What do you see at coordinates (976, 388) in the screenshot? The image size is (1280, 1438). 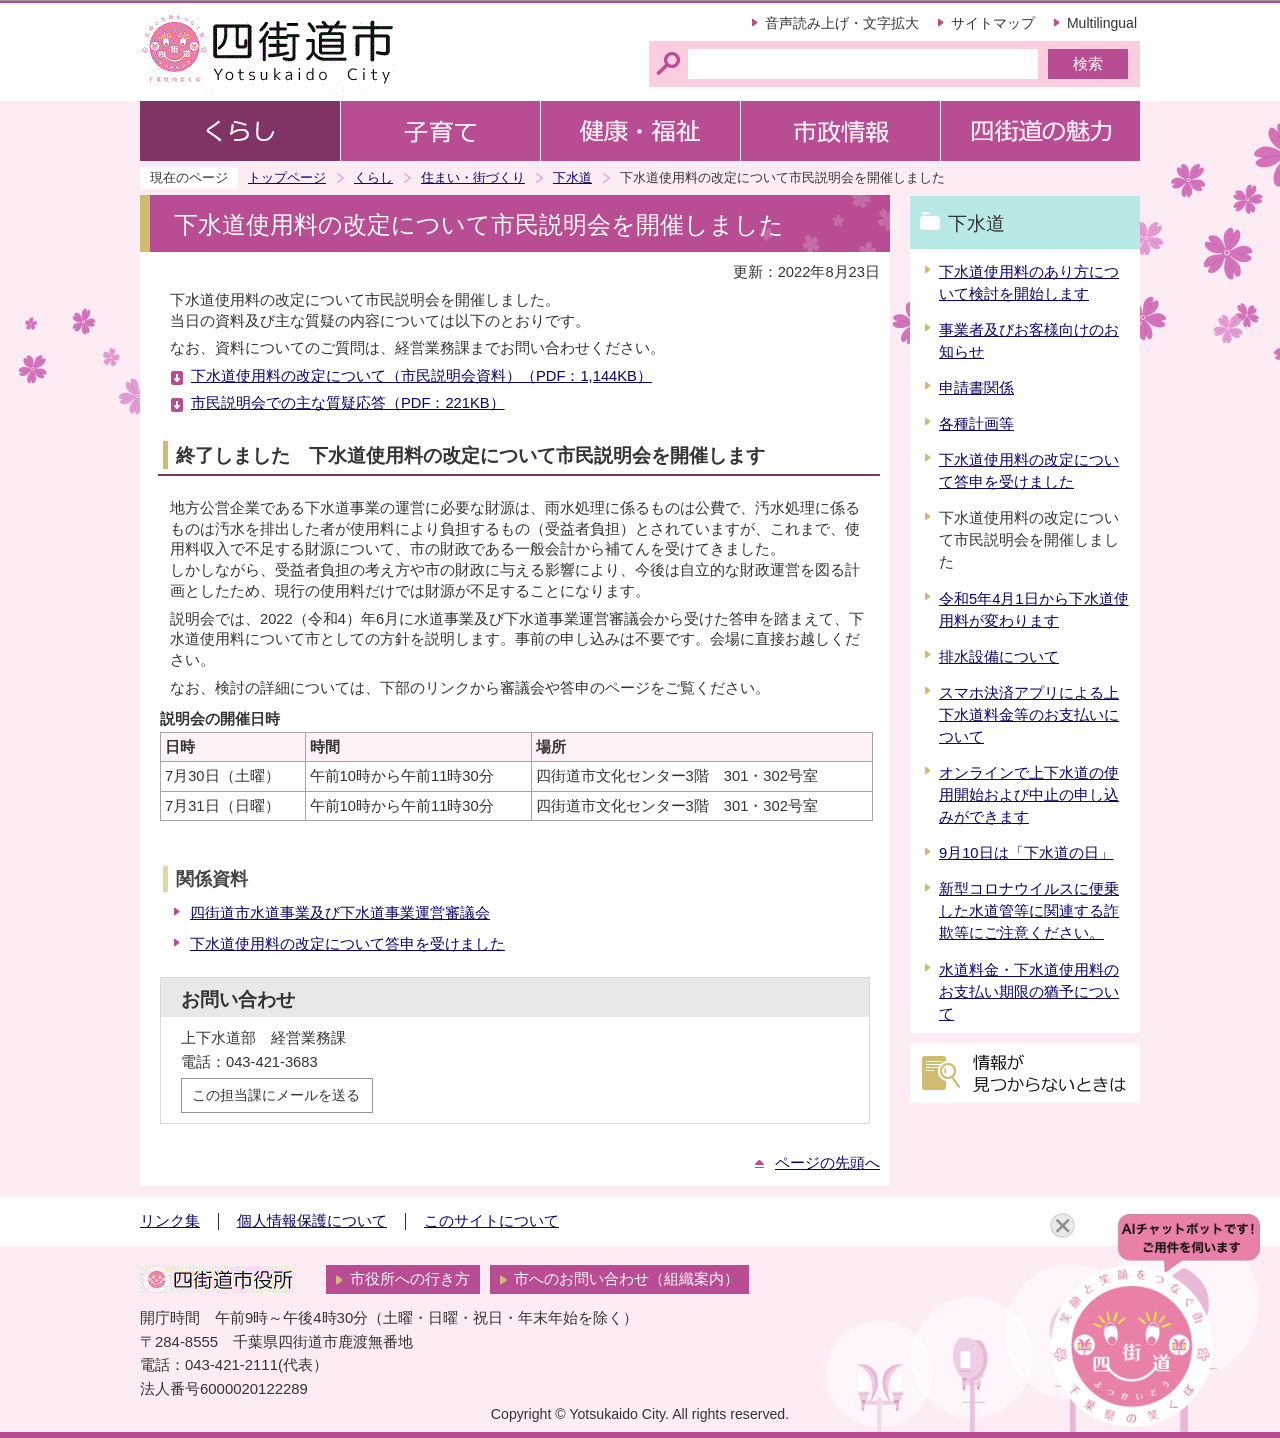 I see `申請書関係` at bounding box center [976, 388].